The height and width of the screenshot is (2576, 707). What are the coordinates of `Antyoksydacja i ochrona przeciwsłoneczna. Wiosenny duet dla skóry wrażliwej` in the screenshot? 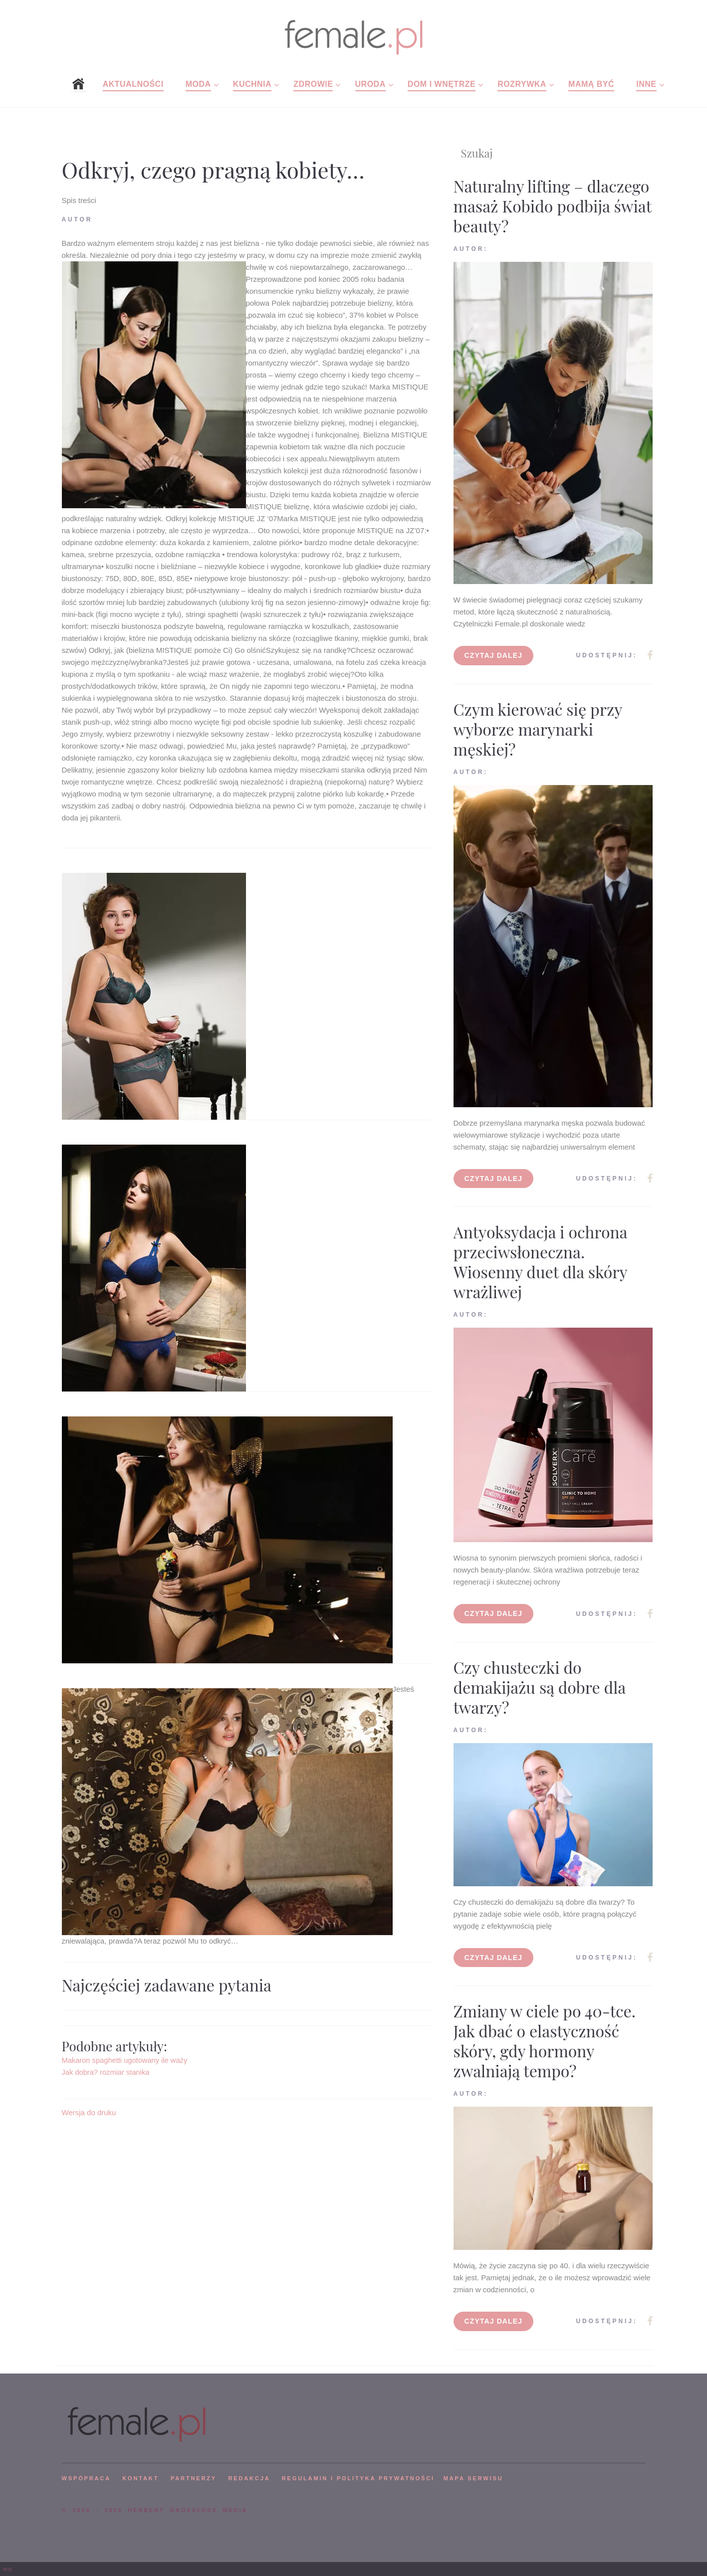 It's located at (541, 1261).